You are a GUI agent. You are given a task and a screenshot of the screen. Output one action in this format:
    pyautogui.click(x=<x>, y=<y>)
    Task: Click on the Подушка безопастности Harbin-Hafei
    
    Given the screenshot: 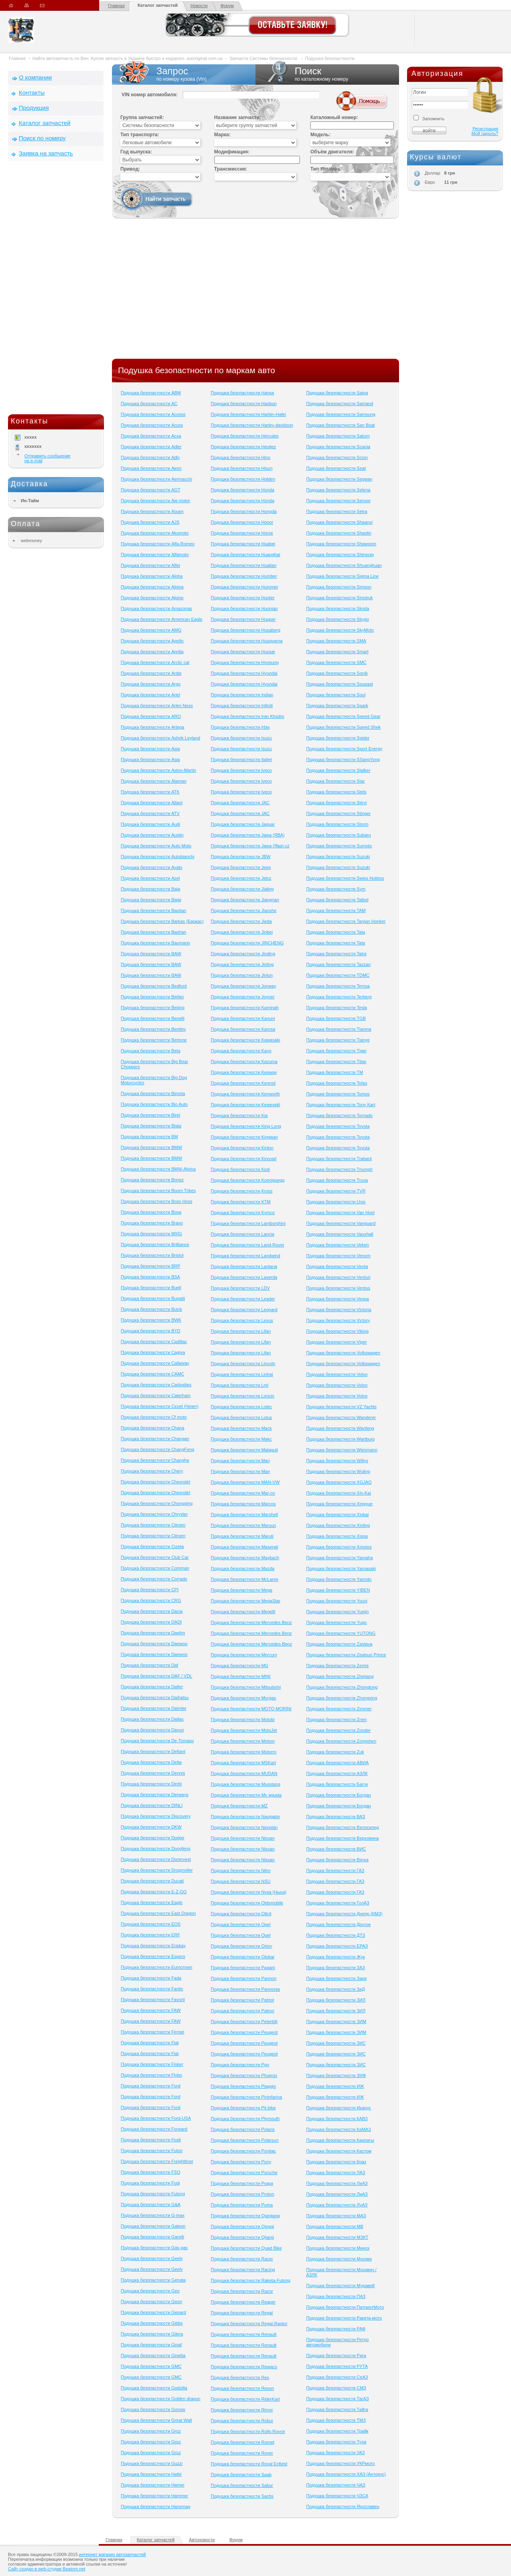 What is the action you would take?
    pyautogui.click(x=248, y=414)
    